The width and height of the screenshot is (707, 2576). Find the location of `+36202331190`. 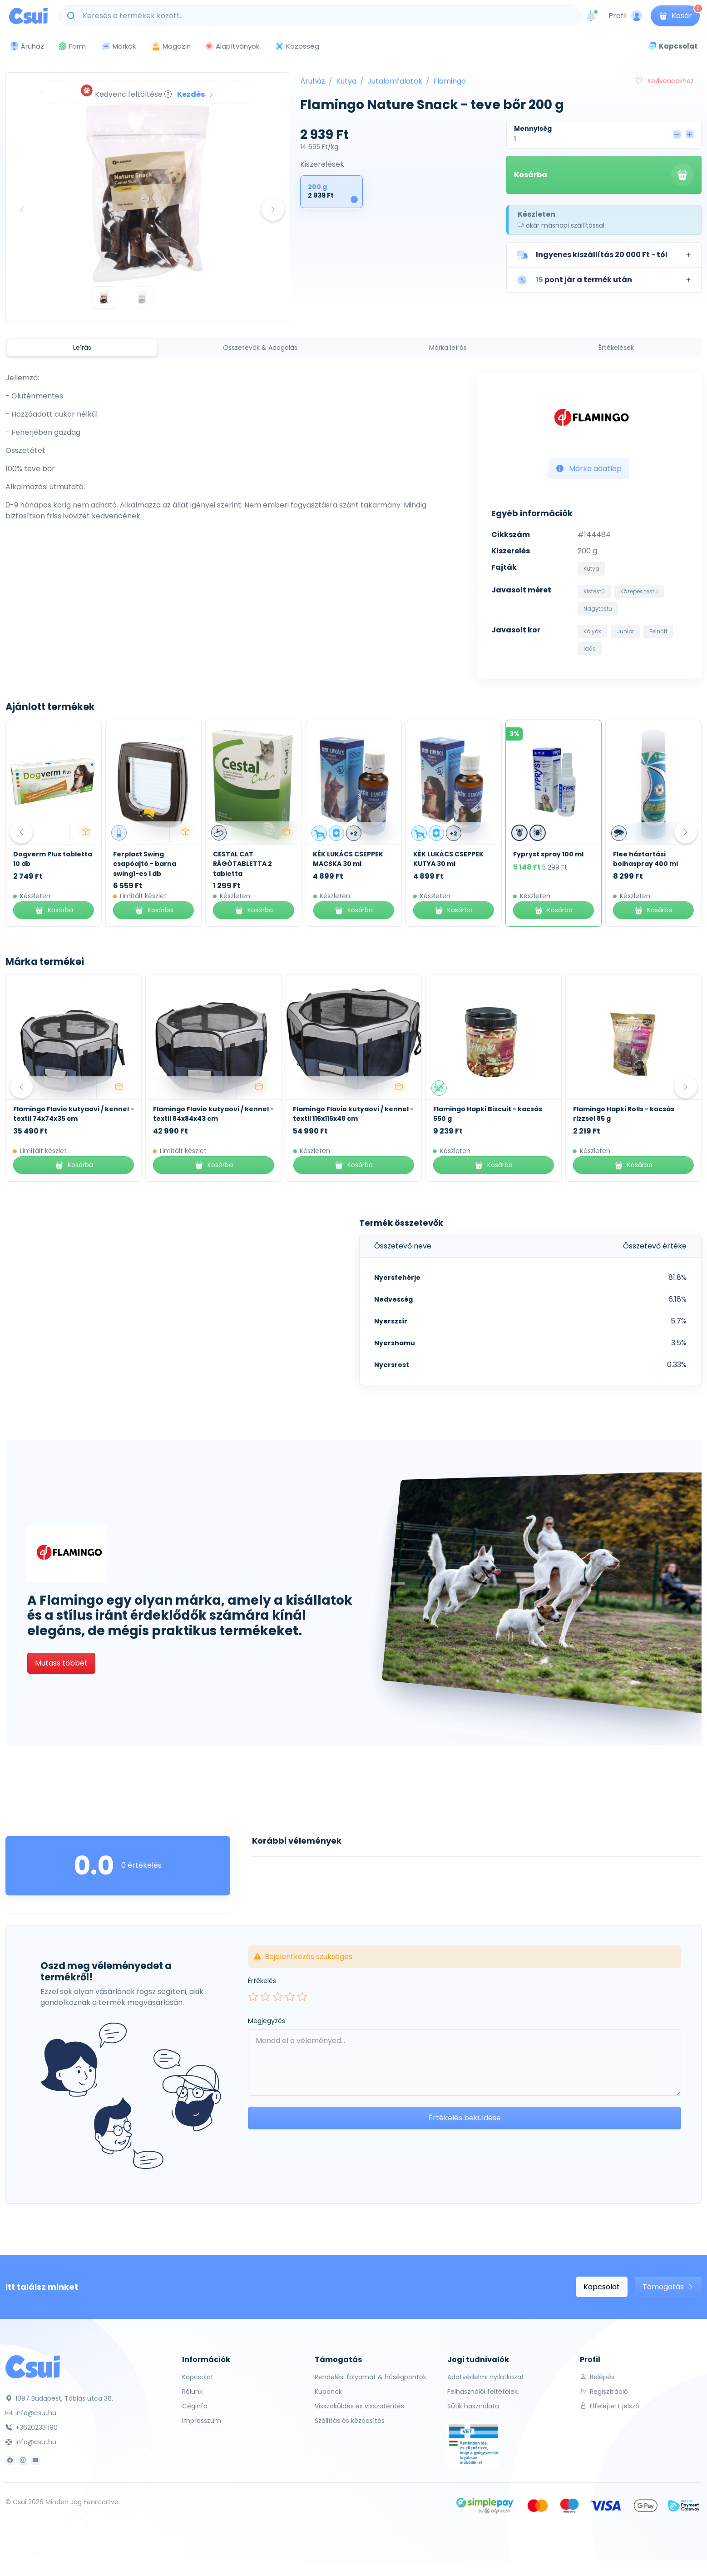

+36202331190 is located at coordinates (31, 2427).